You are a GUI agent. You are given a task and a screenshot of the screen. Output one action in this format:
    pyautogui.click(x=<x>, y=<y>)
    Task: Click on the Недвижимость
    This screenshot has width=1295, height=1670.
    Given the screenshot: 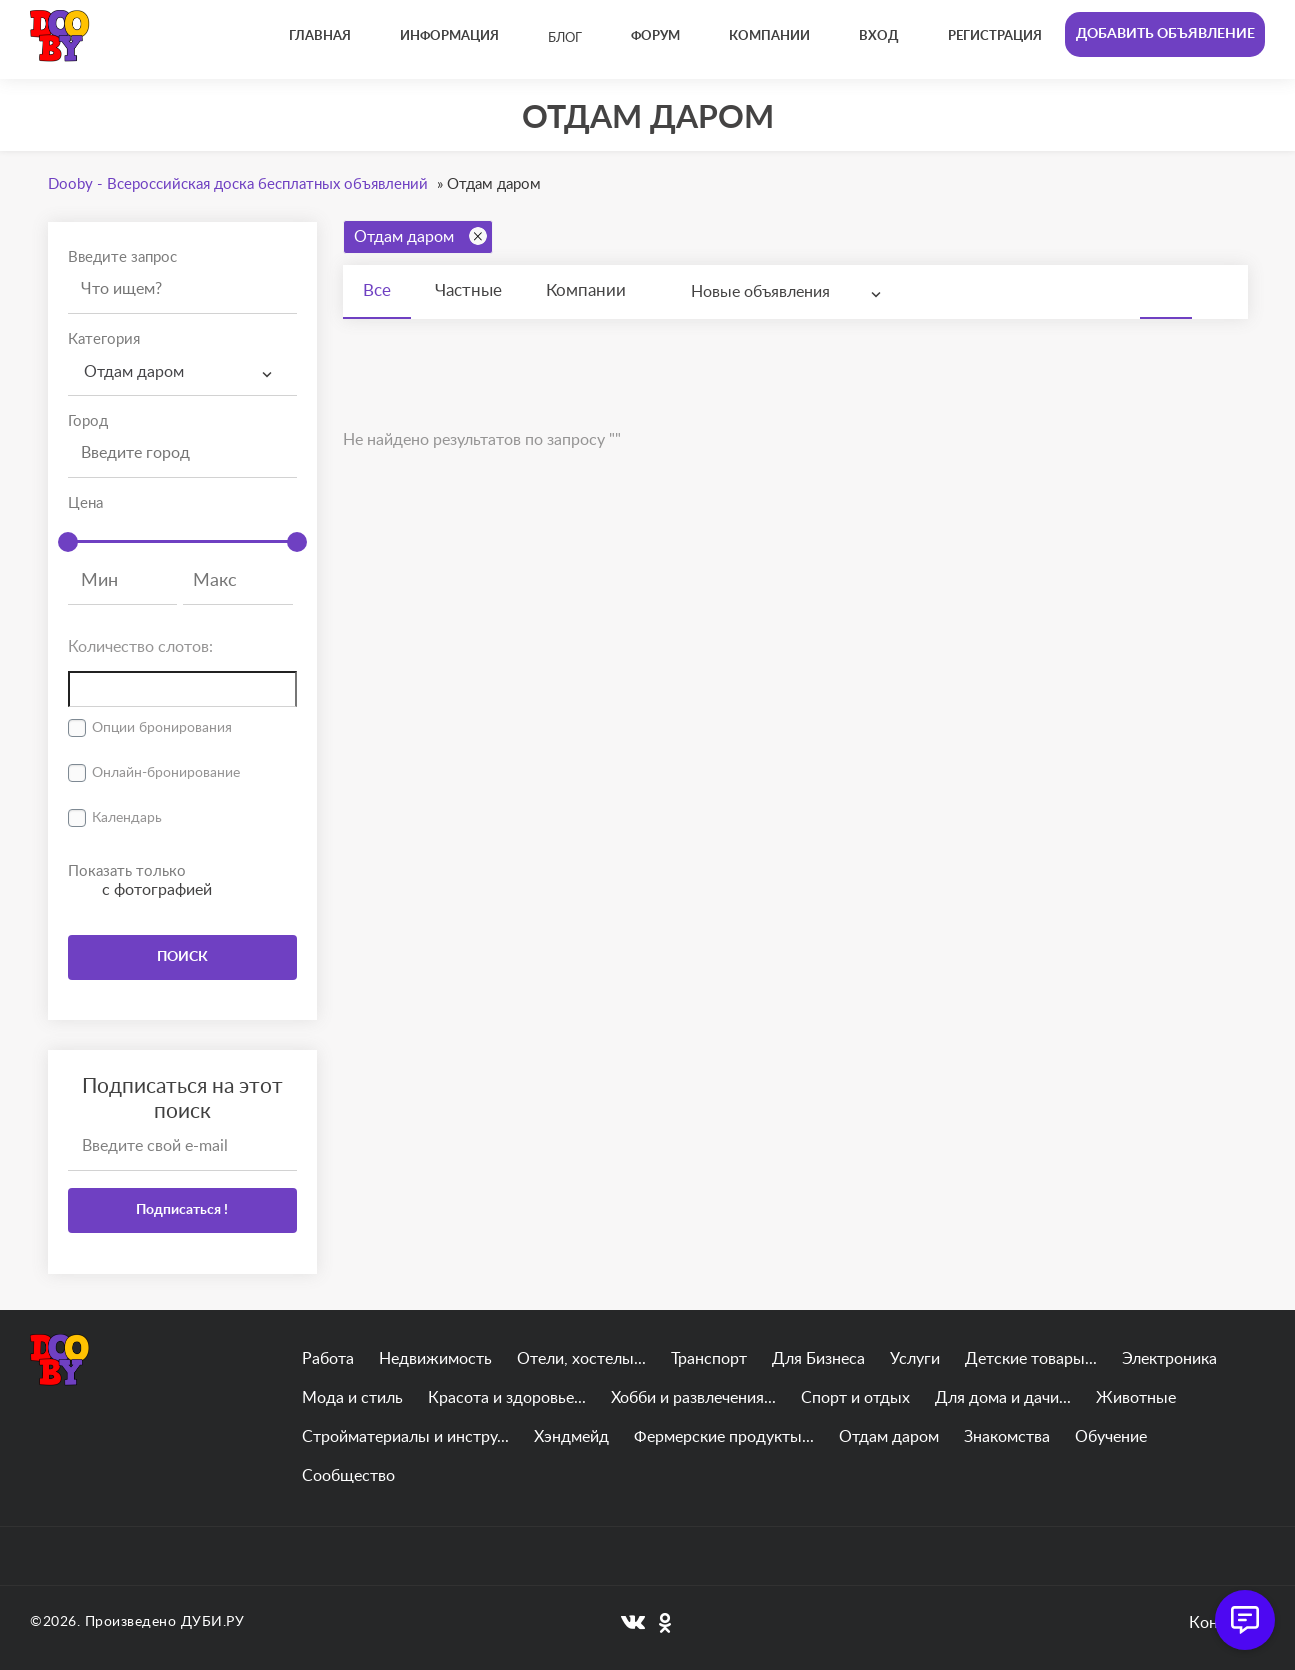 What is the action you would take?
    pyautogui.click(x=435, y=1359)
    